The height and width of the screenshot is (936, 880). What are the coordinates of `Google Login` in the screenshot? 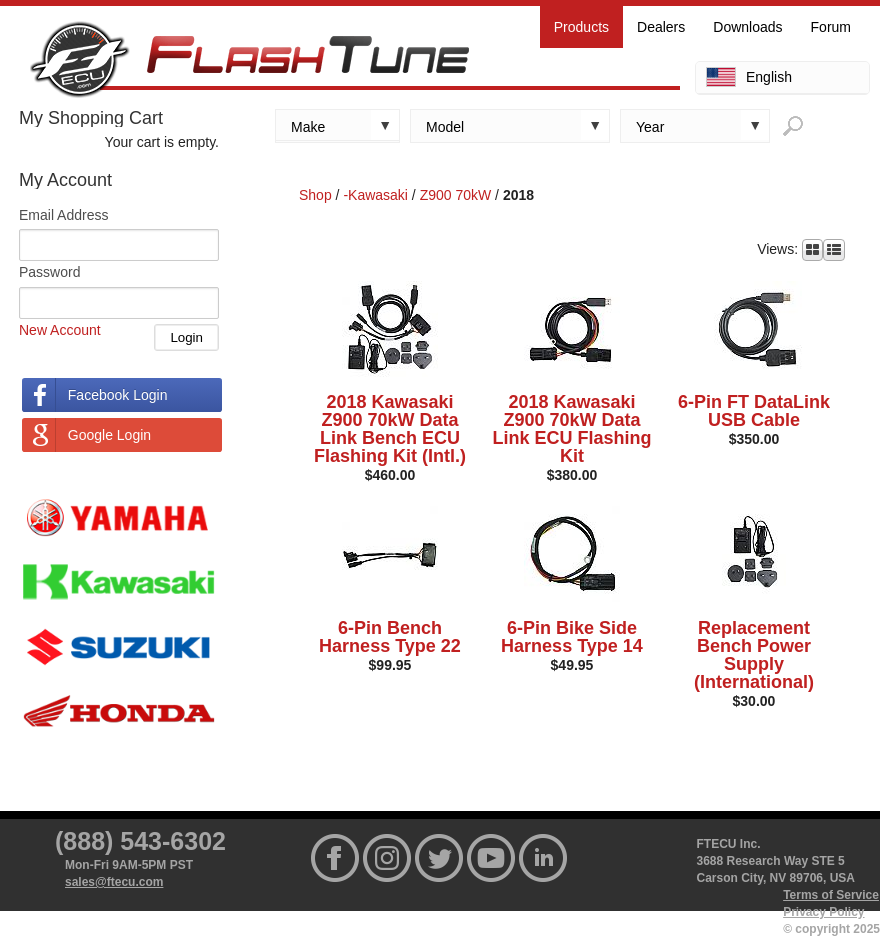 It's located at (109, 435).